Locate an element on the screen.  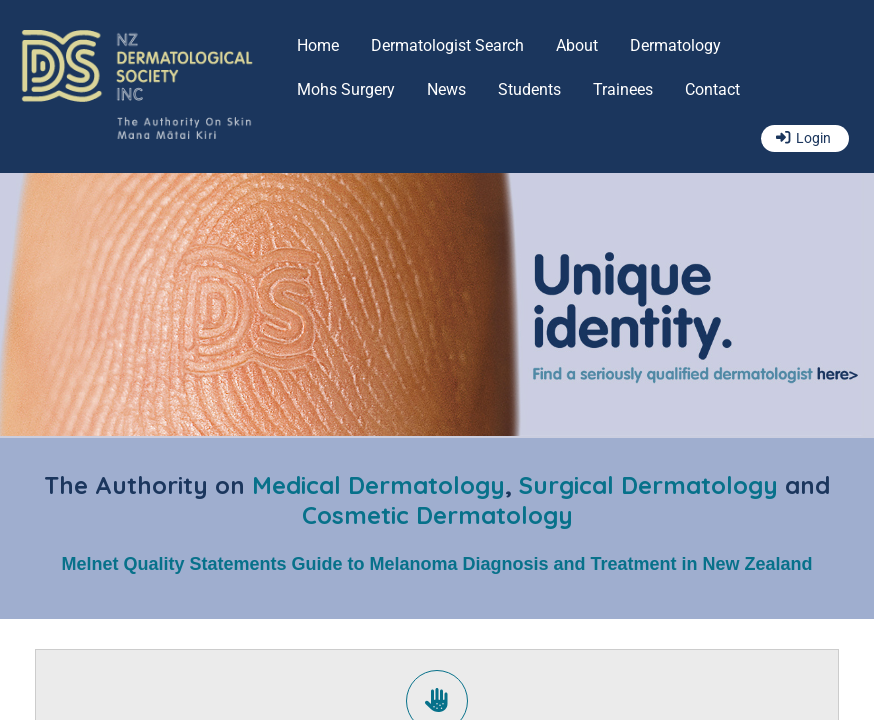
About is located at coordinates (577, 45).